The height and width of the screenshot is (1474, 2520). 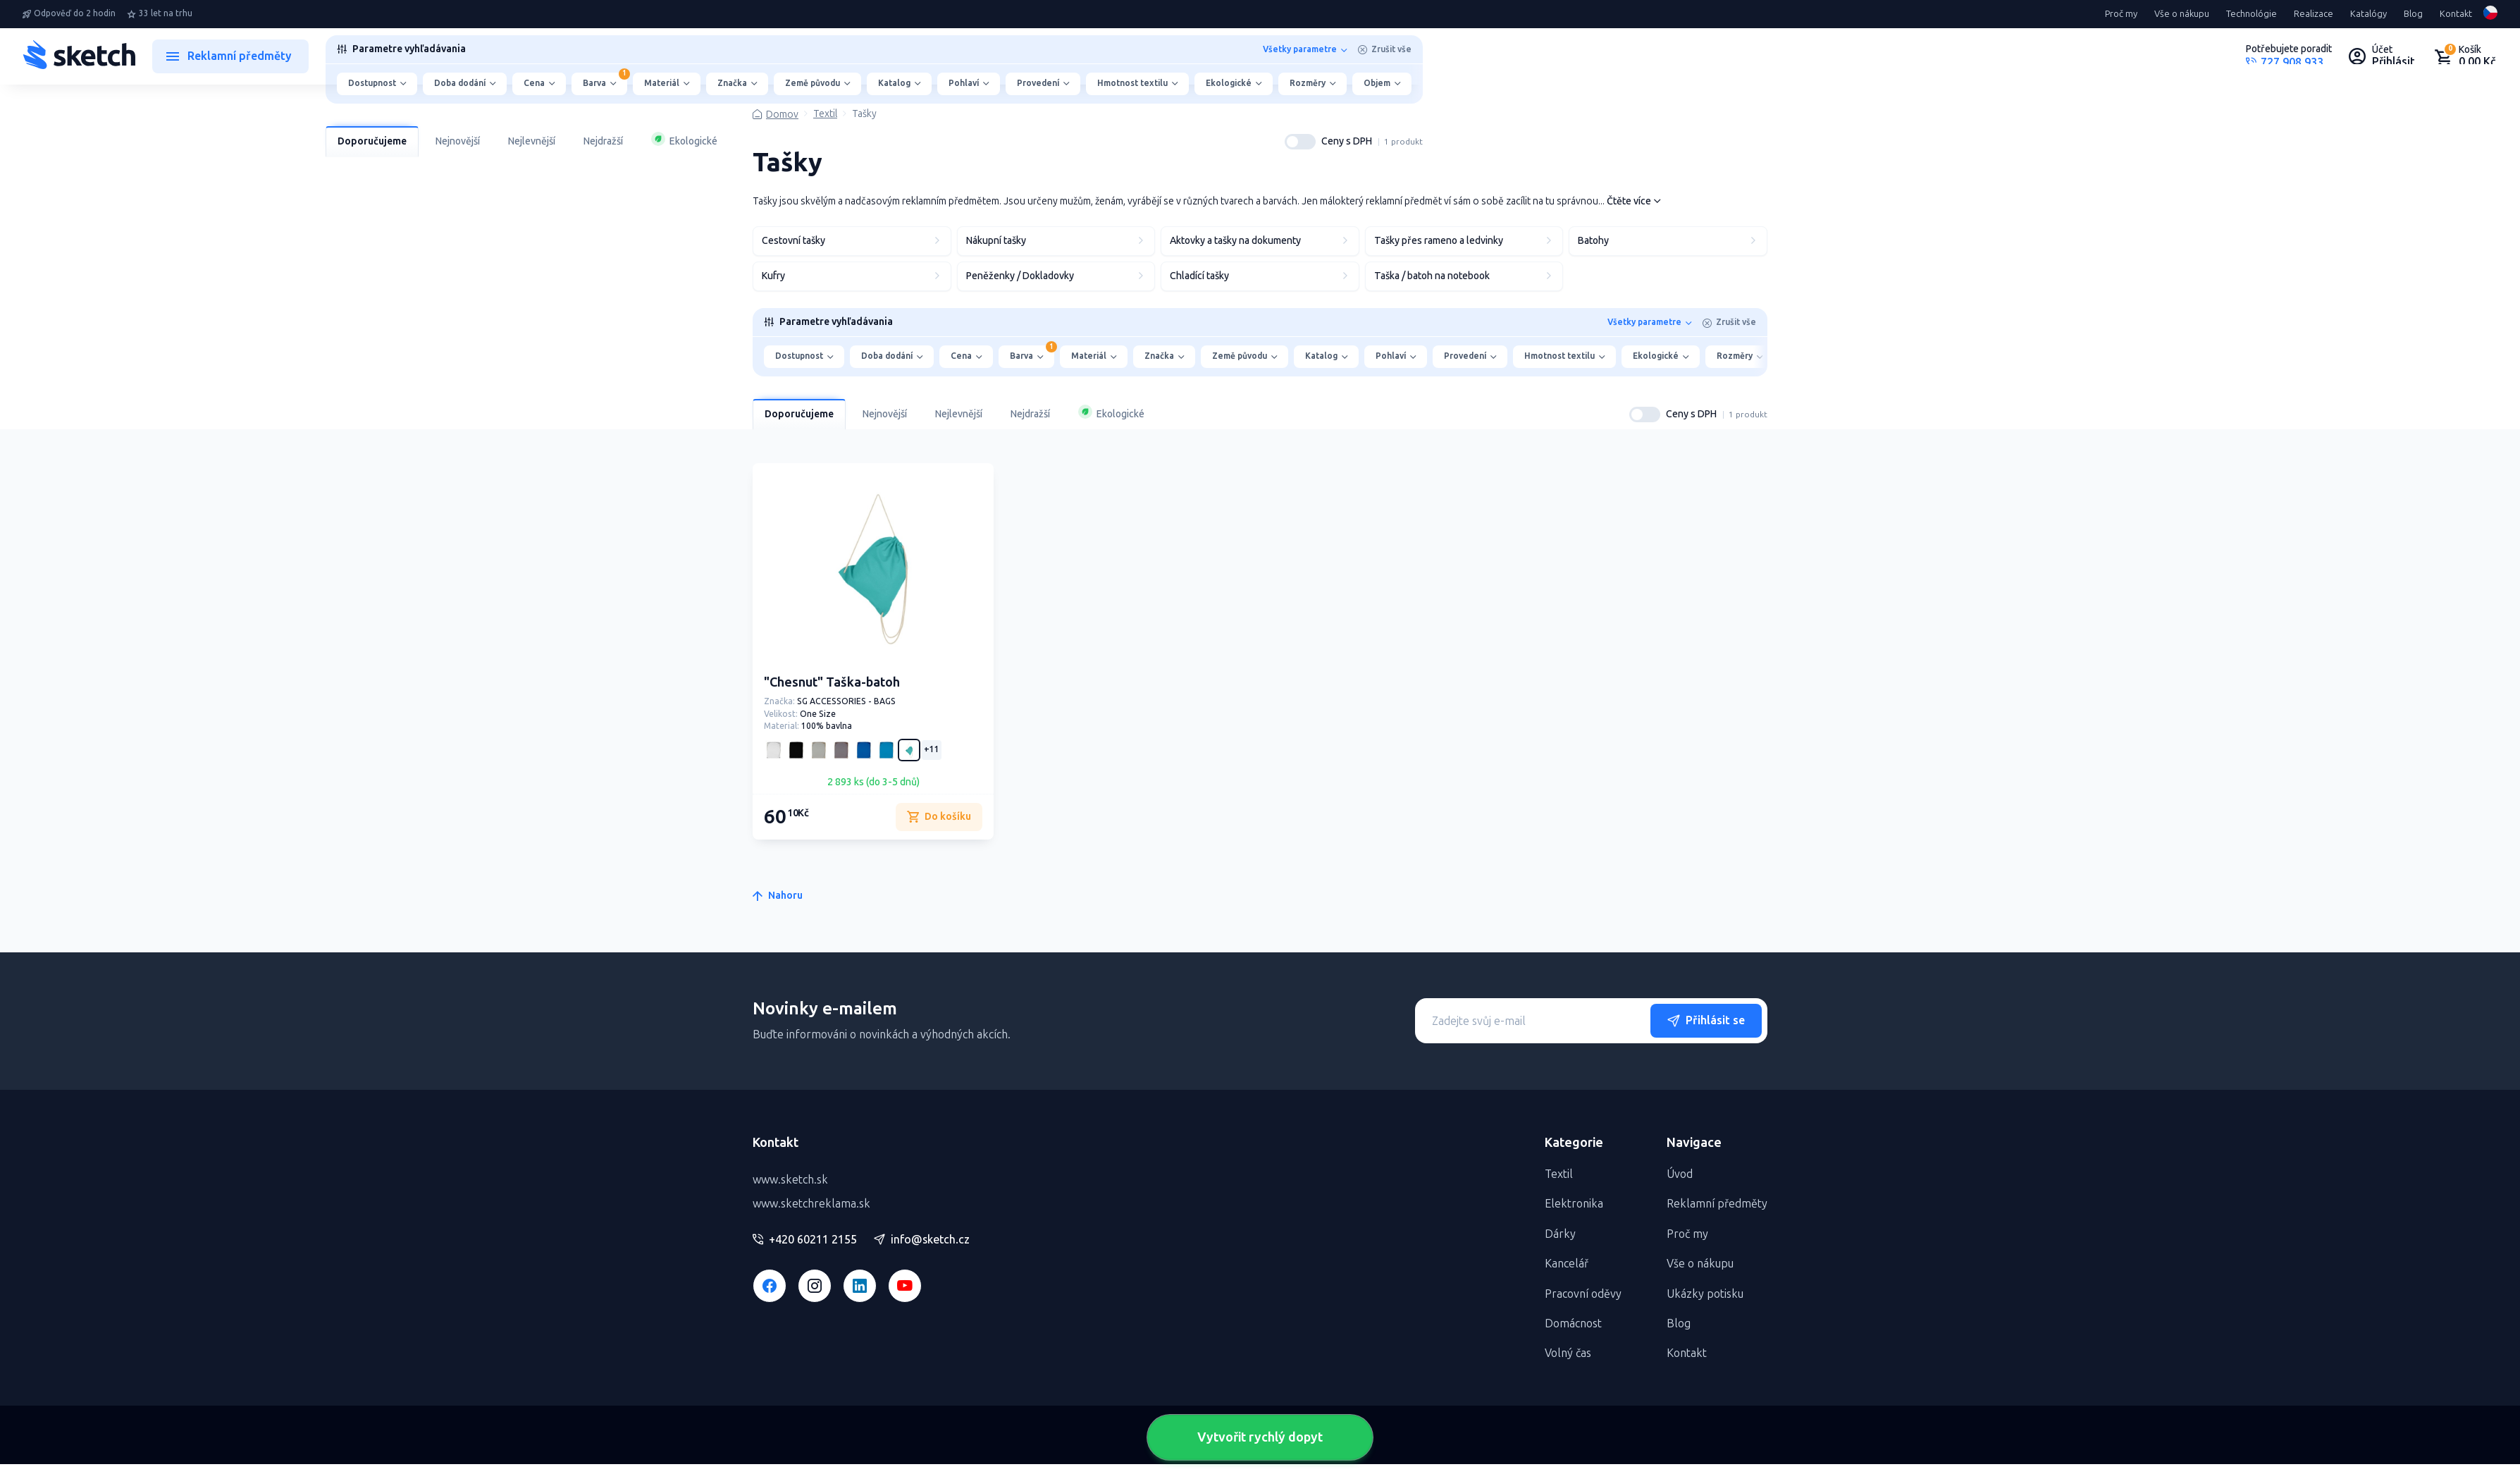 I want to click on Nejnovější, so click(x=458, y=141).